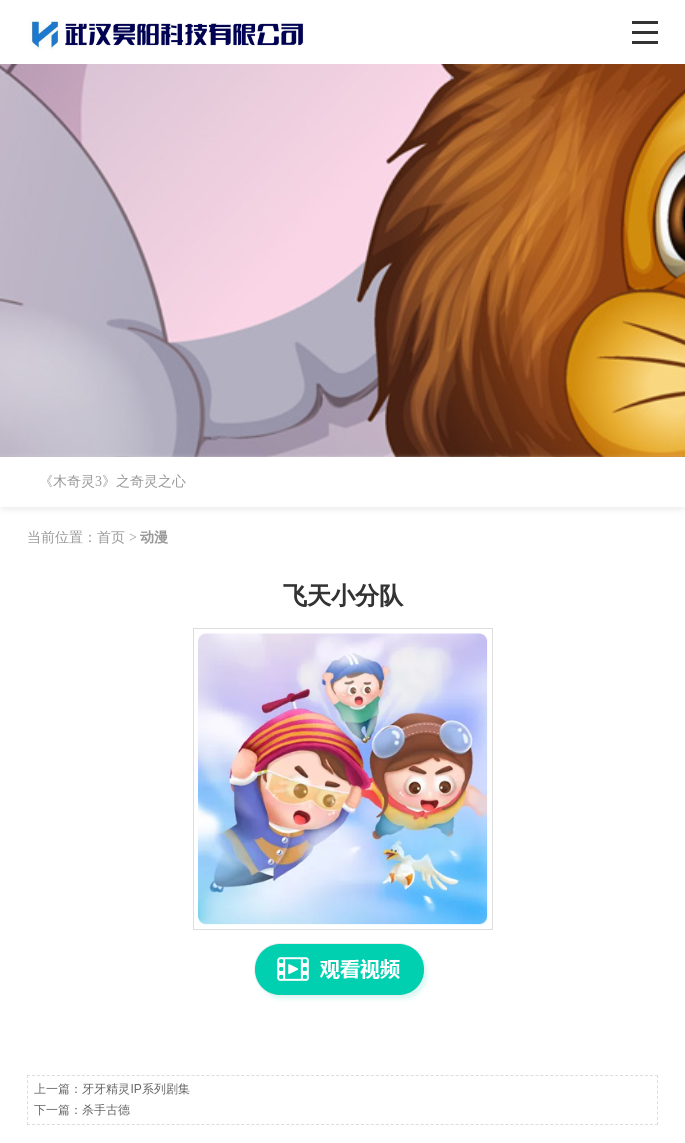 Image resolution: width=685 pixels, height=1143 pixels. Describe the element at coordinates (154, 537) in the screenshot. I see `动漫` at that location.